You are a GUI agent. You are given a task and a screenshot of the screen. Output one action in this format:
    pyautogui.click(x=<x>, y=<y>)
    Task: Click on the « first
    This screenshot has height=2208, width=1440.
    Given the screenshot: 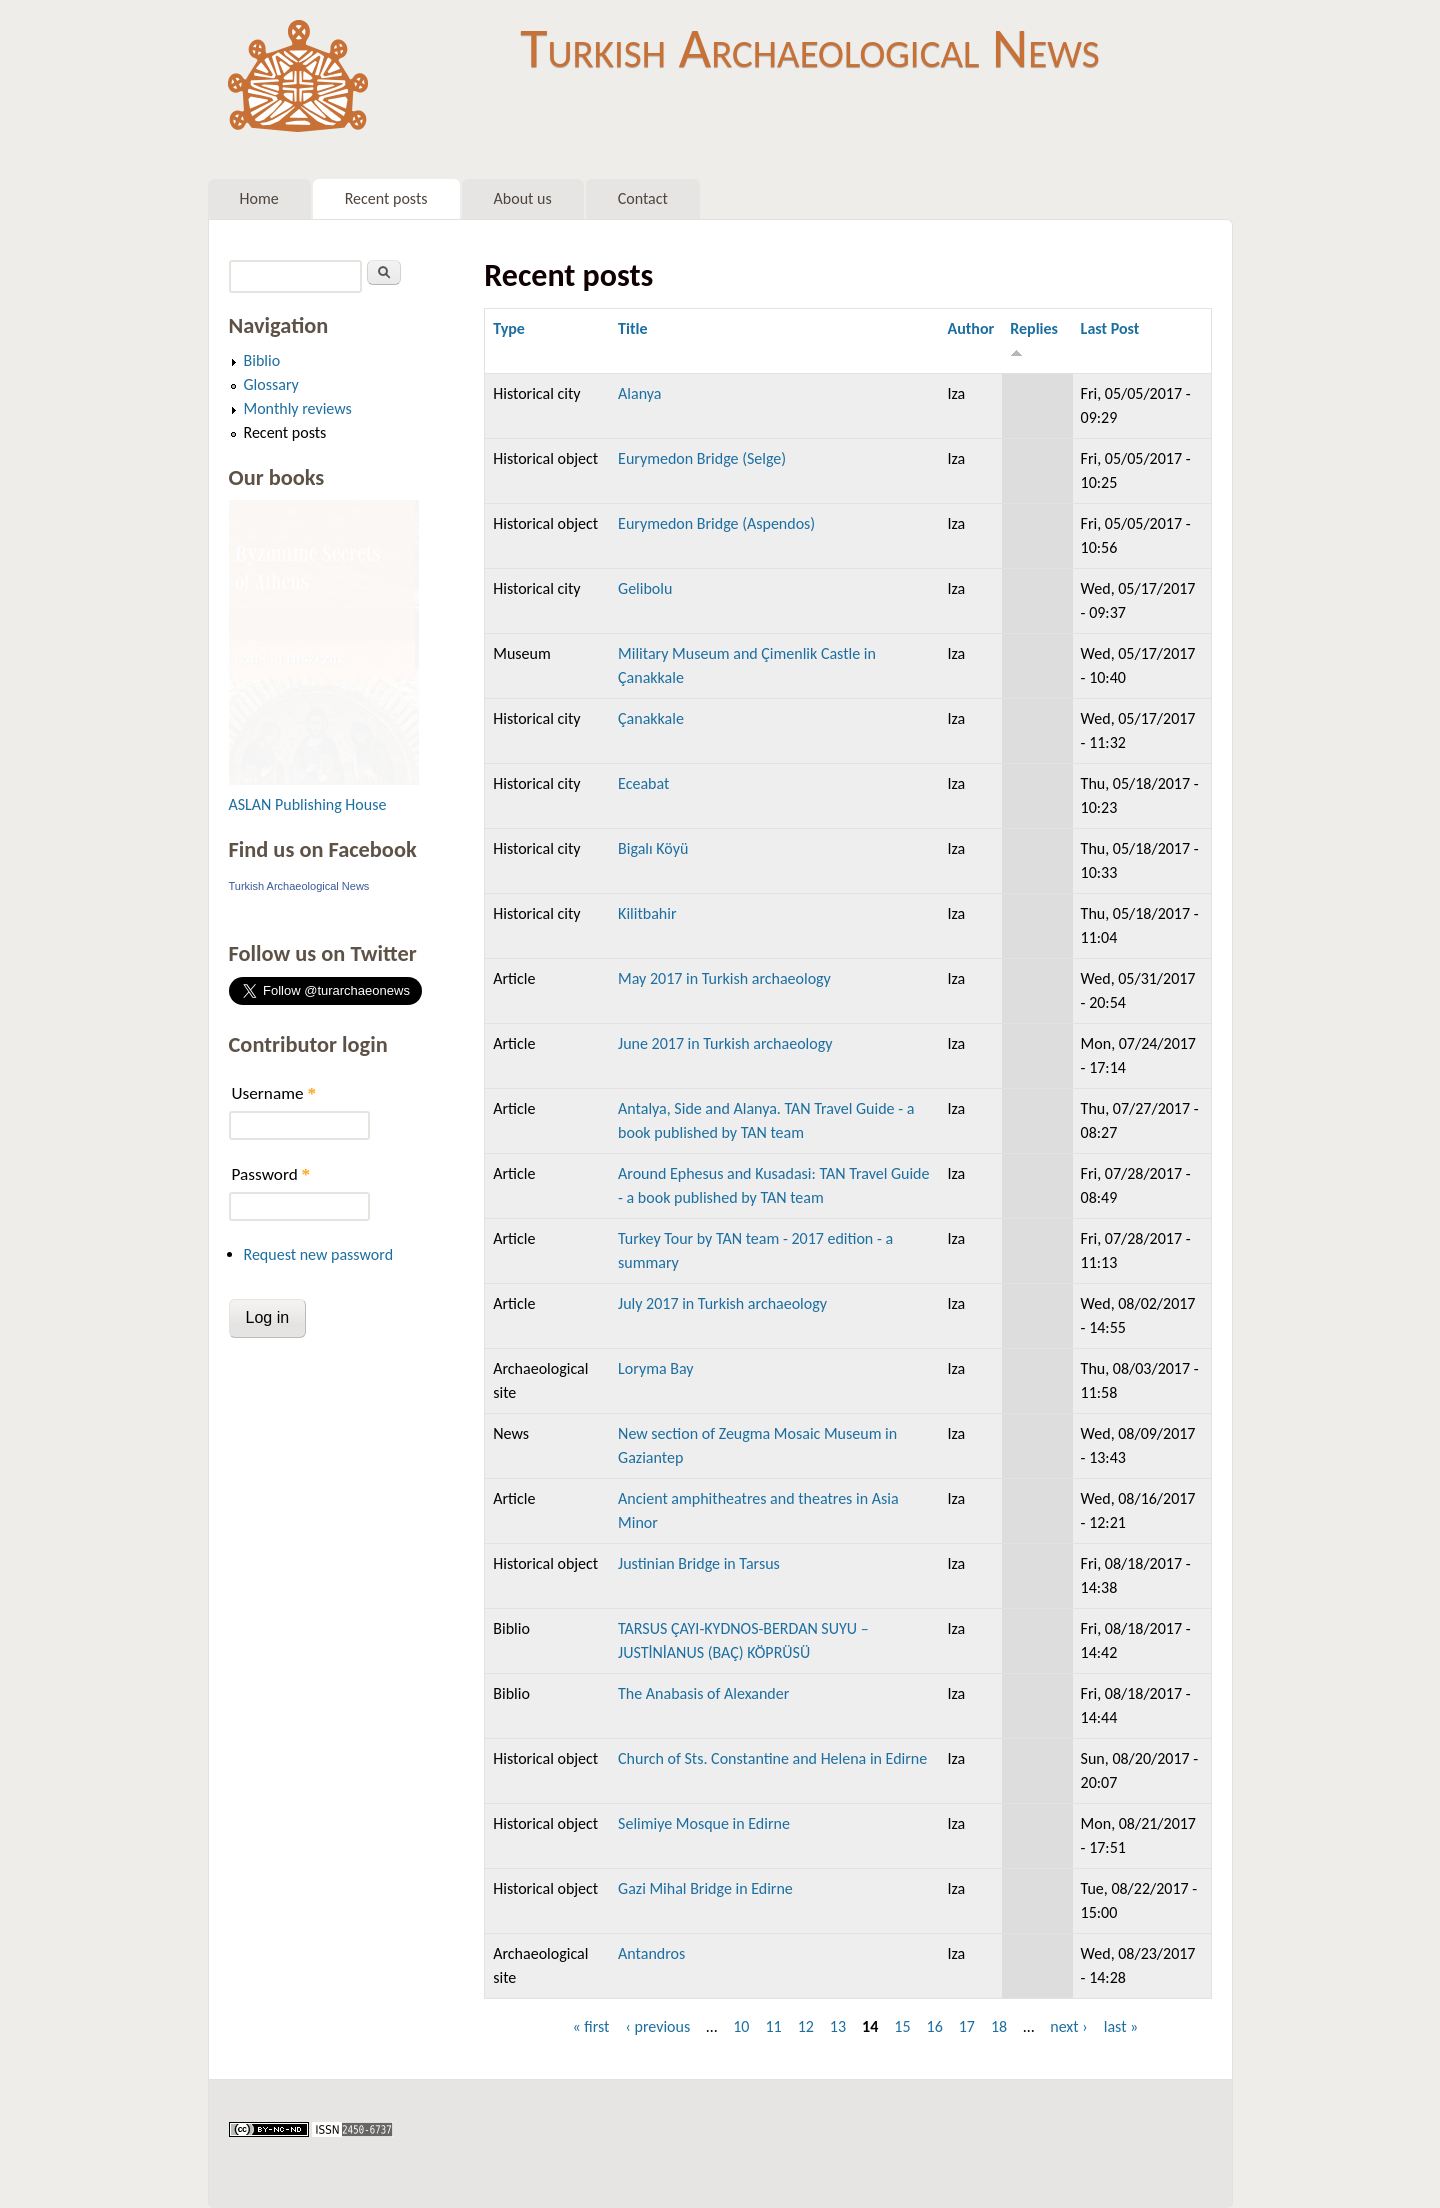 What is the action you would take?
    pyautogui.click(x=590, y=2026)
    